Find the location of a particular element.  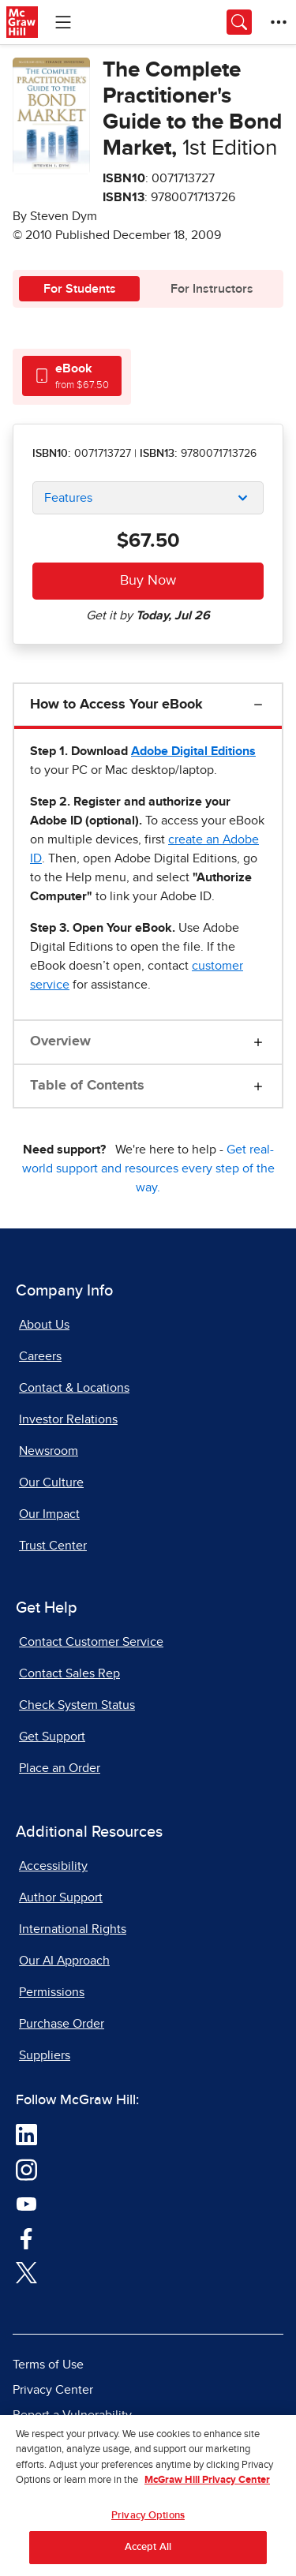

For Students [tab] is located at coordinates (79, 288).